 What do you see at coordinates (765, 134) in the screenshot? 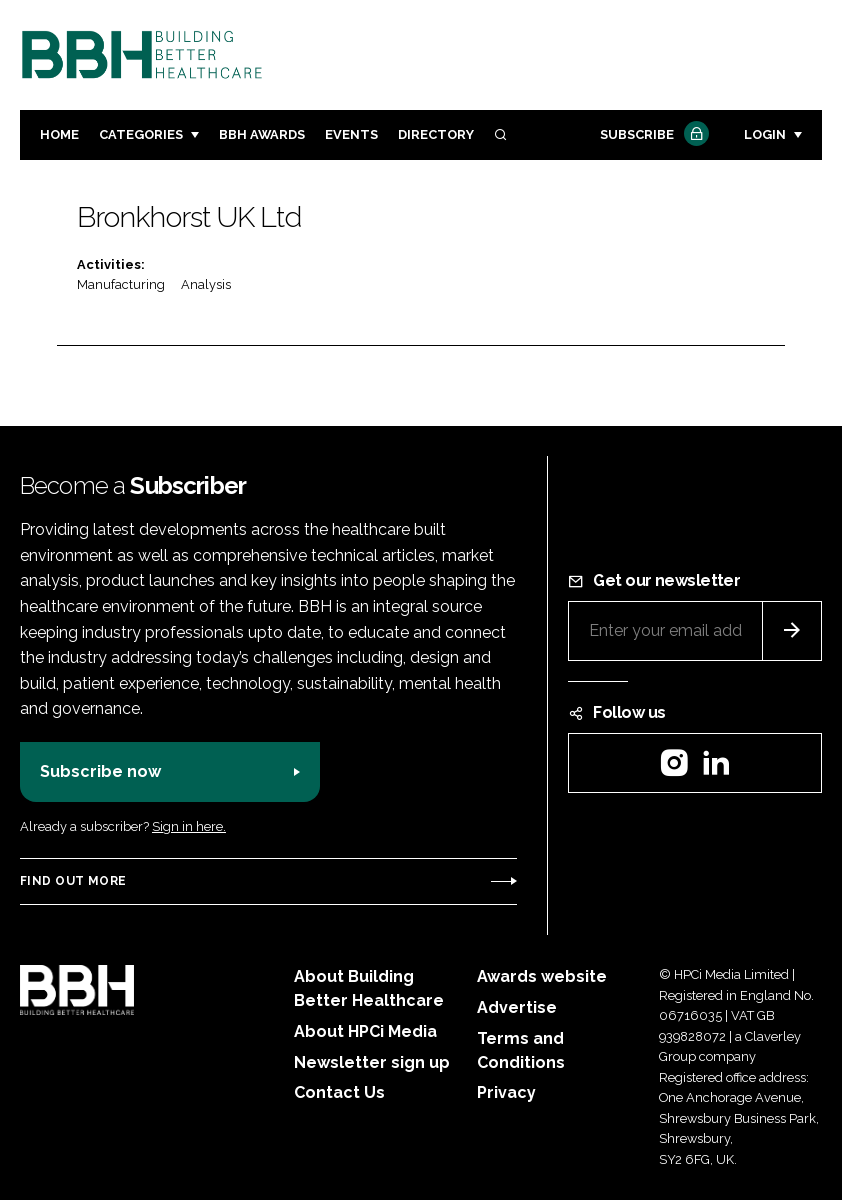
I see `Login` at bounding box center [765, 134].